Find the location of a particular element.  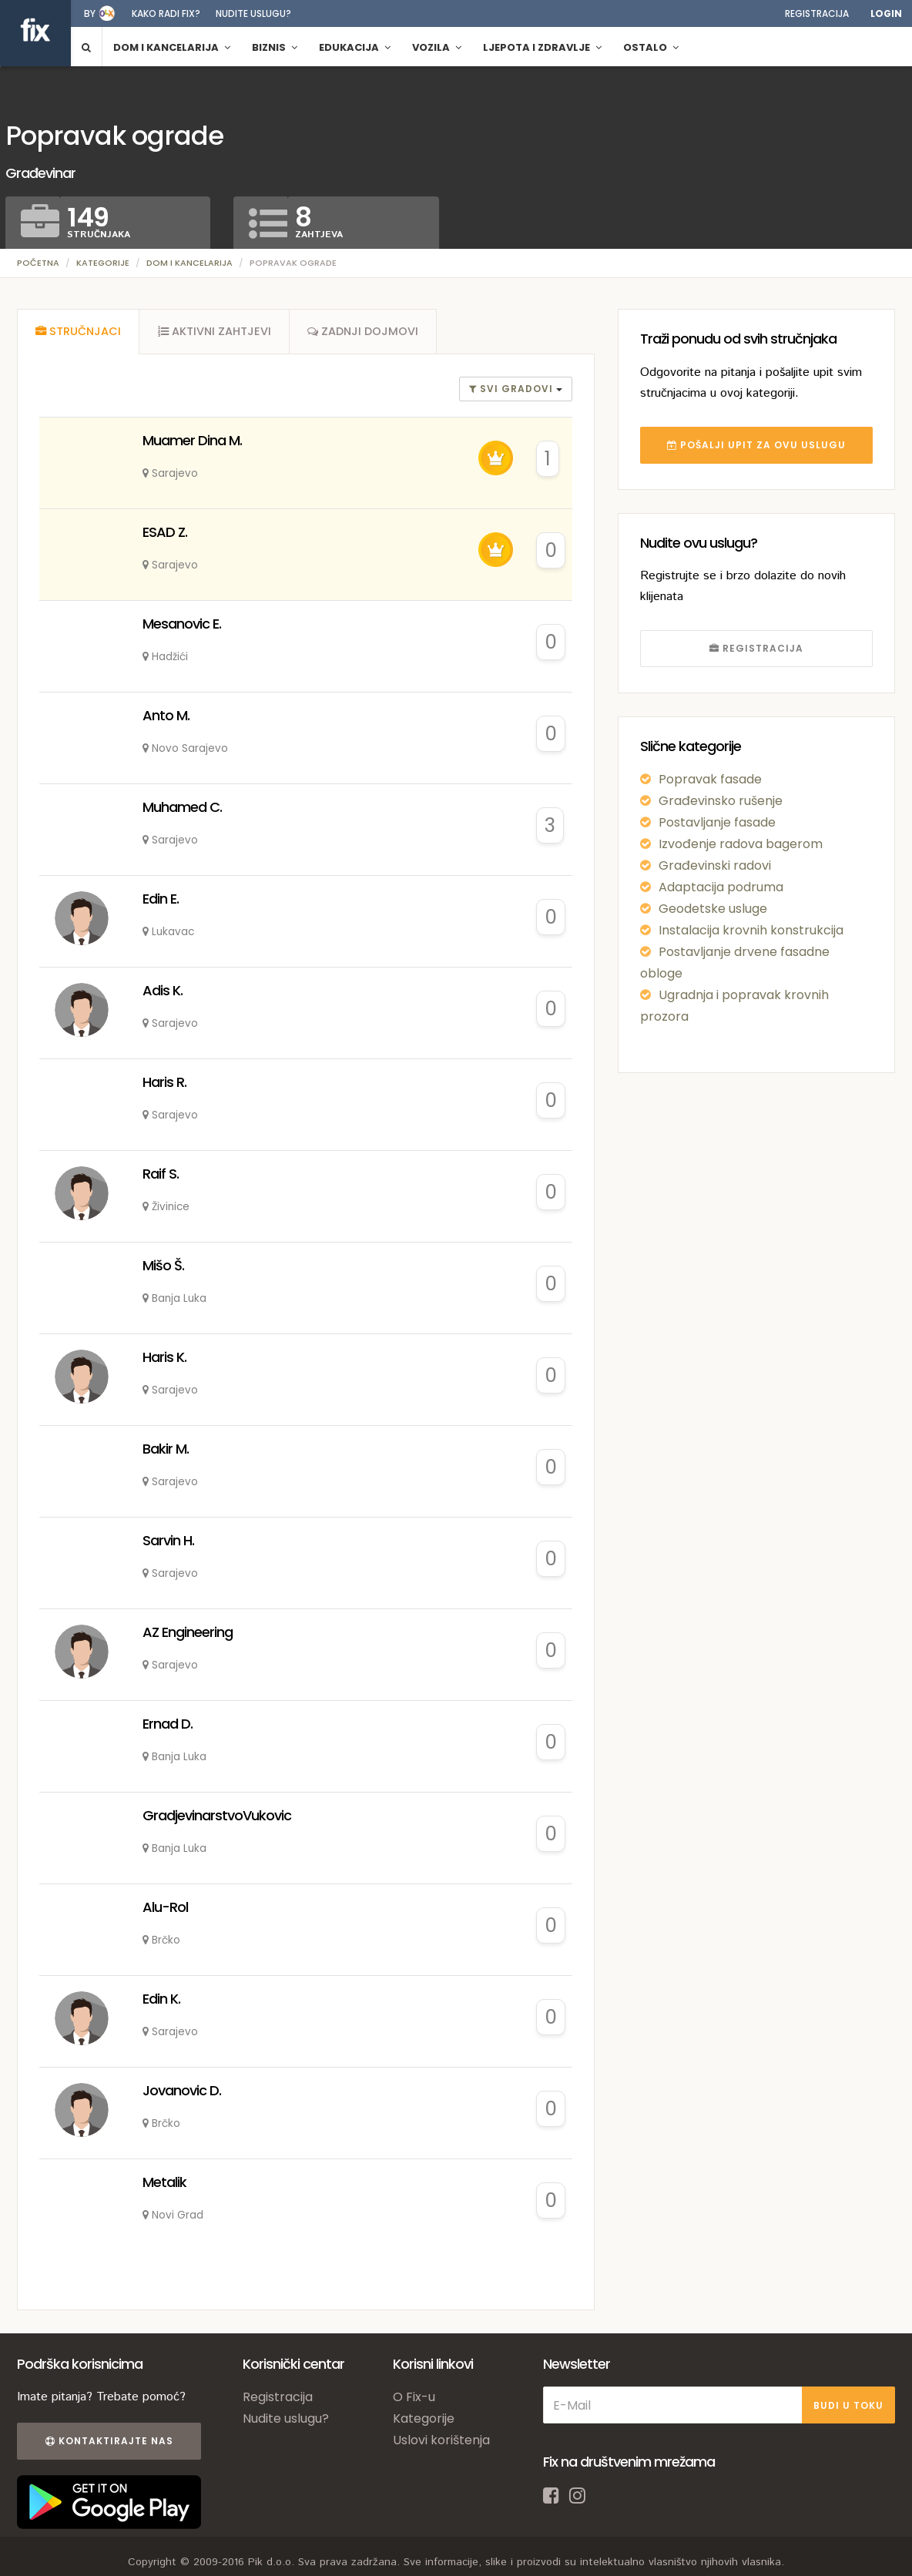

Login is located at coordinates (886, 13).